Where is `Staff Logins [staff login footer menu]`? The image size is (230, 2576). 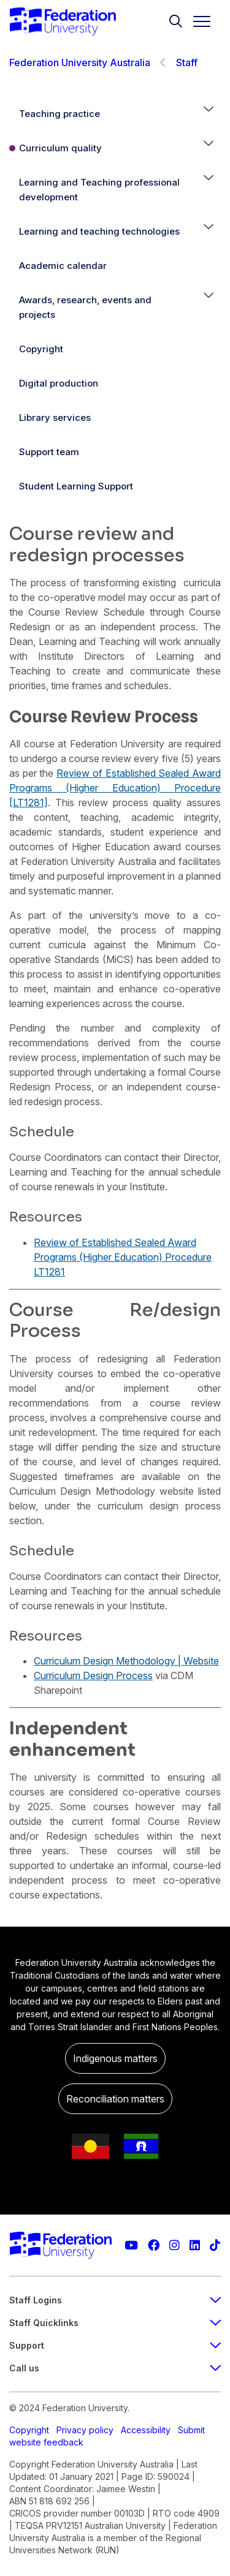 Staff Logins [staff login footer menu] is located at coordinates (115, 2300).